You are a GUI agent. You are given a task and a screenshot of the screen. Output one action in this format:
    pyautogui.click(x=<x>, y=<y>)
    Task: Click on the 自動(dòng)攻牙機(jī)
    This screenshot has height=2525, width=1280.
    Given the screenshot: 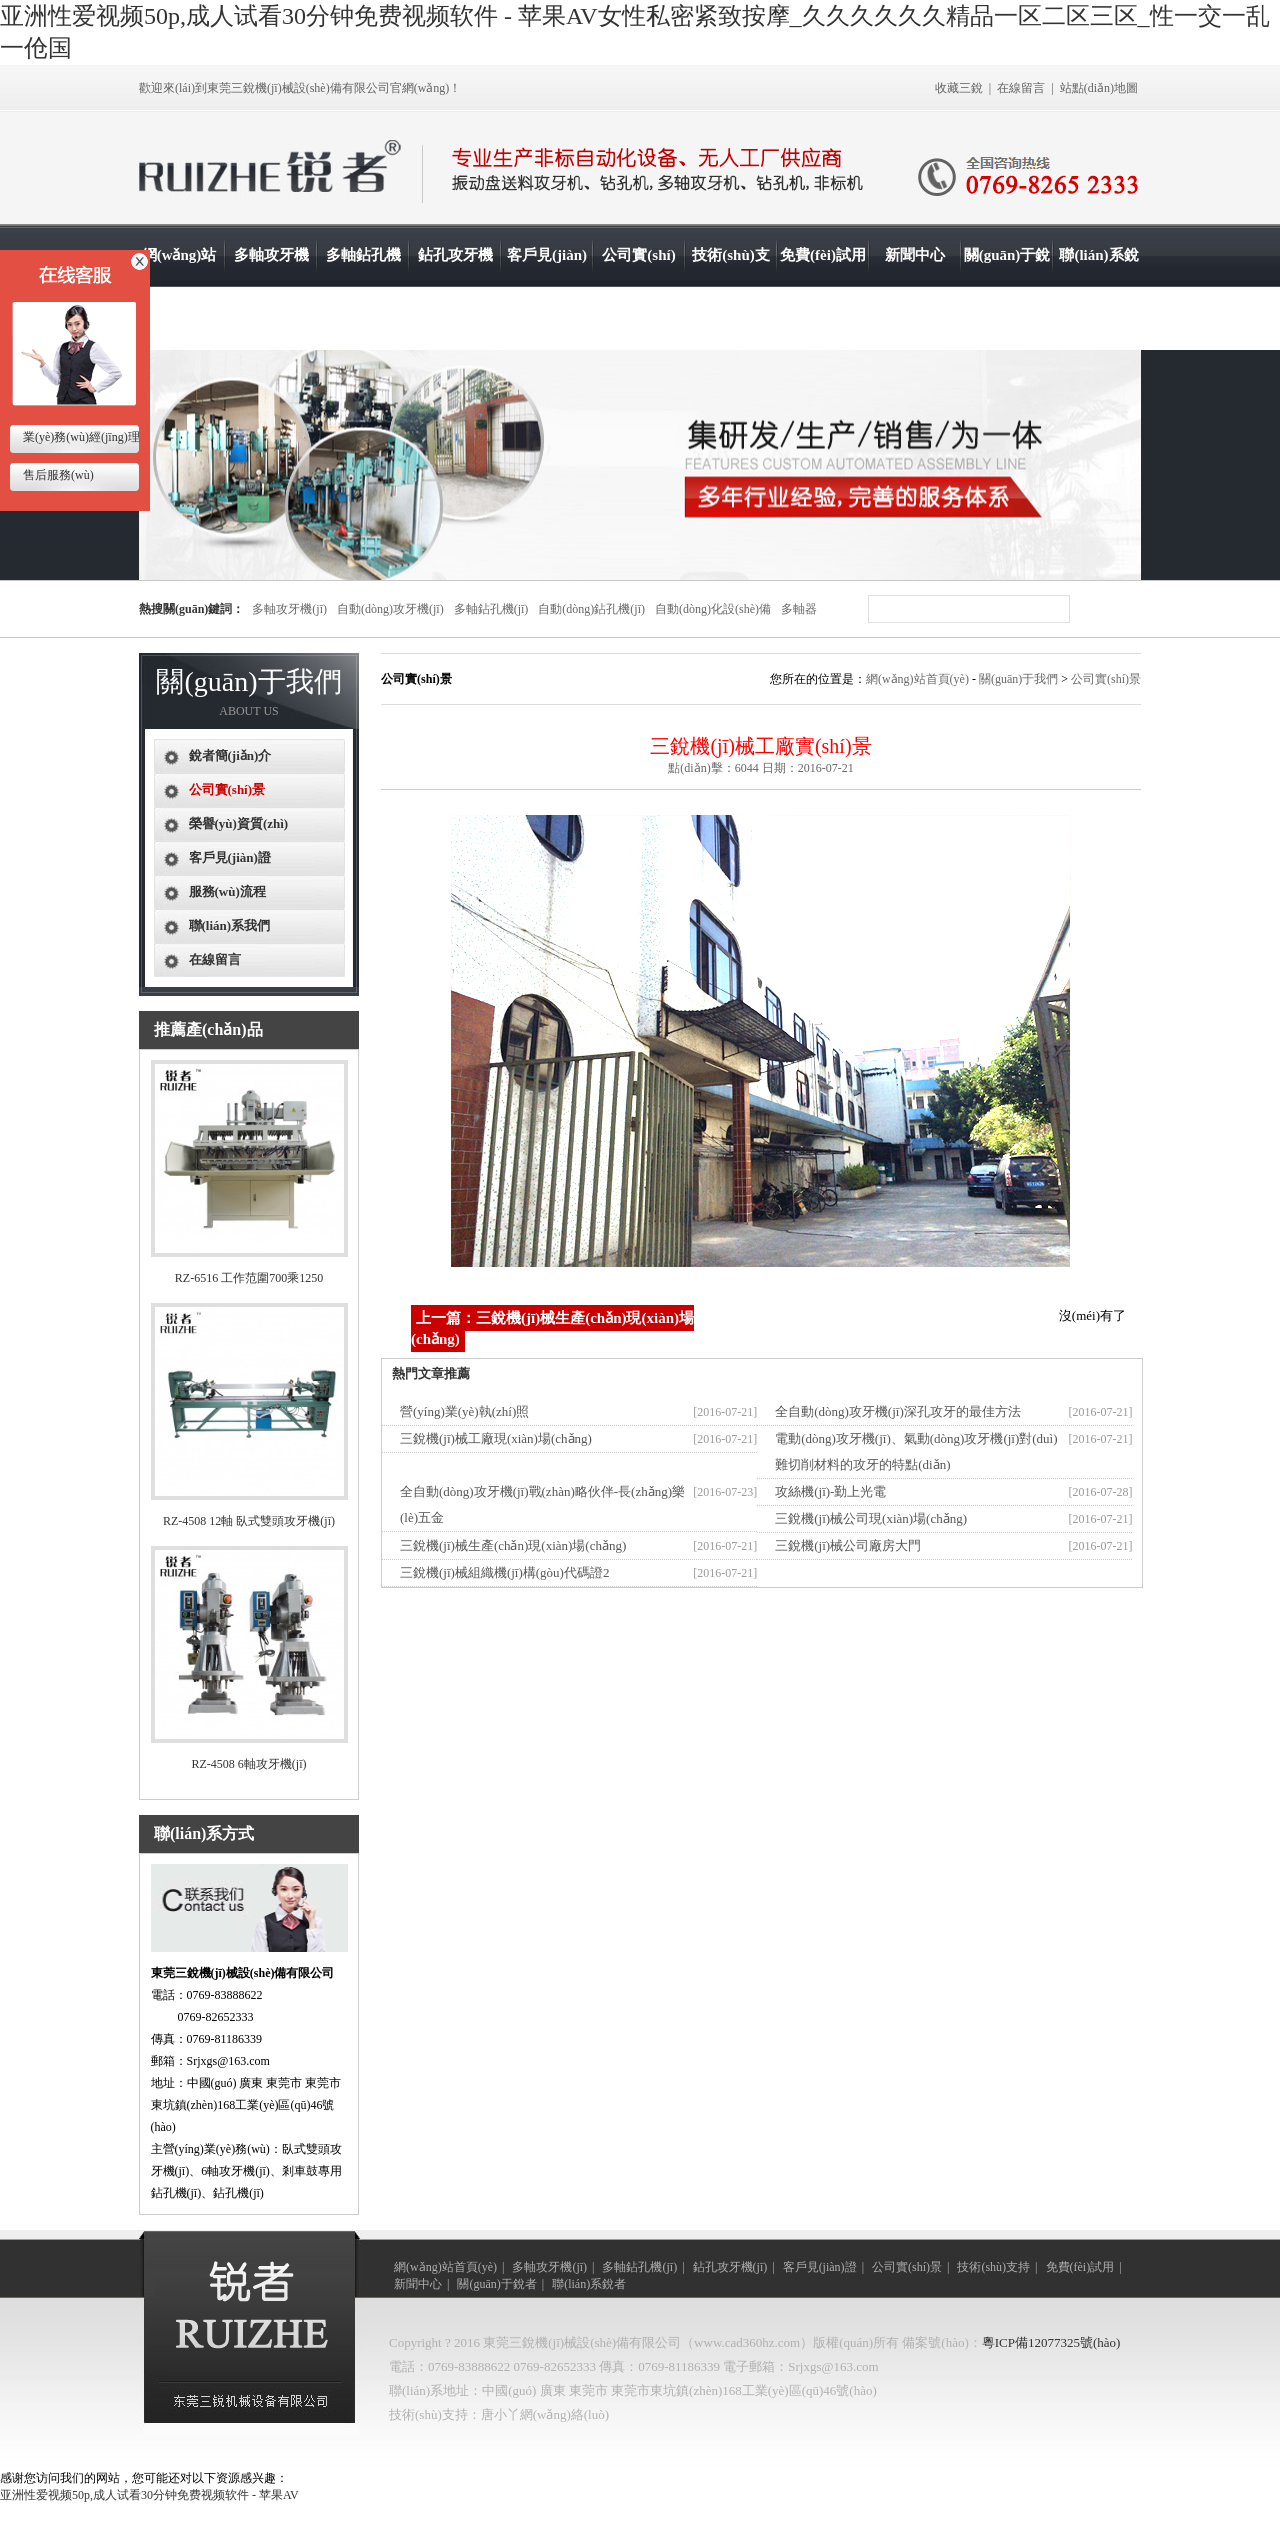 What is the action you would take?
    pyautogui.click(x=390, y=609)
    